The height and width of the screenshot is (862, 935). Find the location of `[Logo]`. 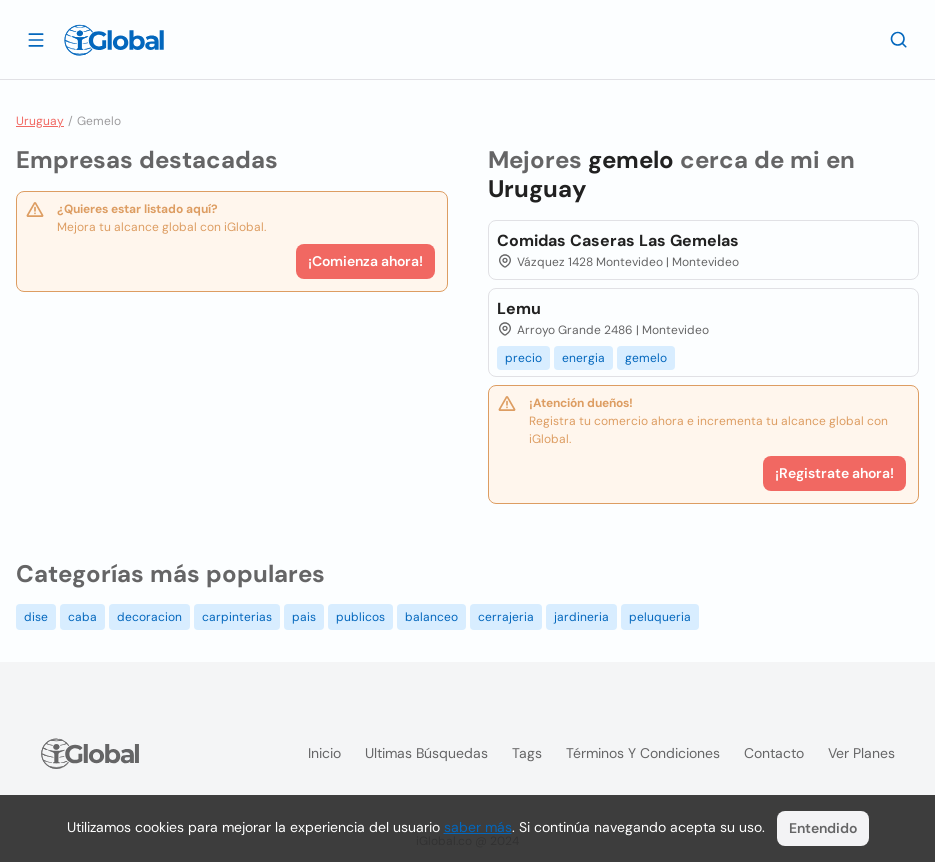

[Logo] is located at coordinates (114, 40).